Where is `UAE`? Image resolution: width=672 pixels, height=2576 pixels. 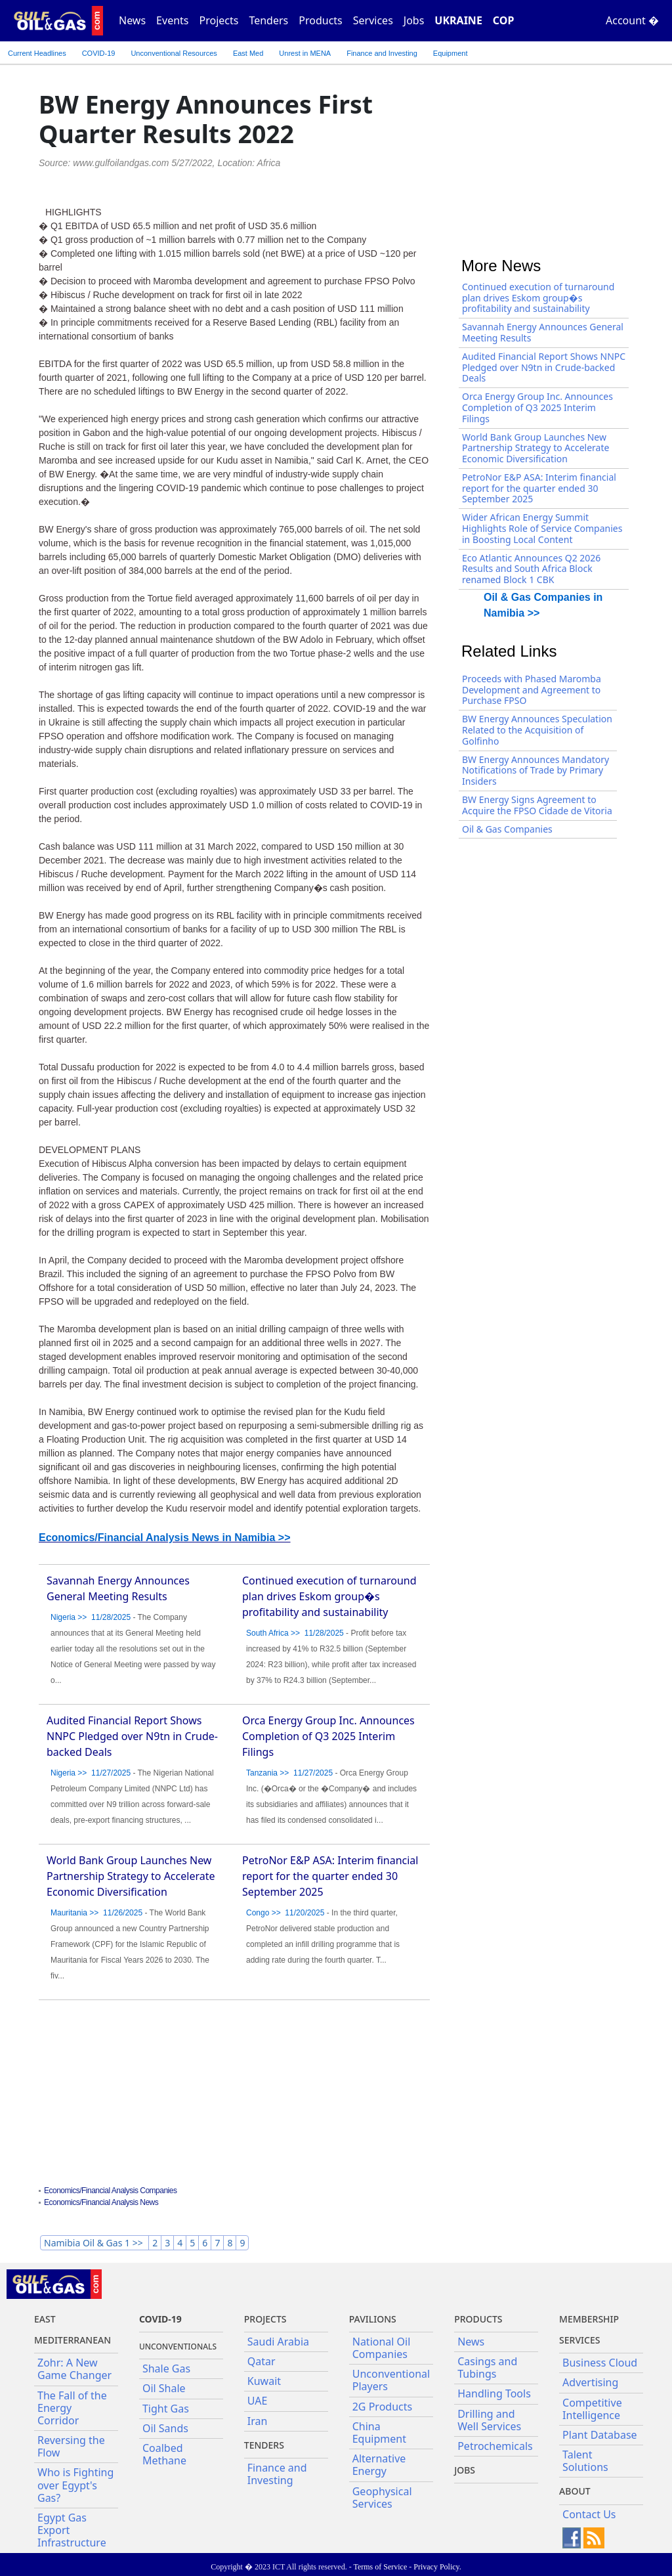
UAE is located at coordinates (257, 2400).